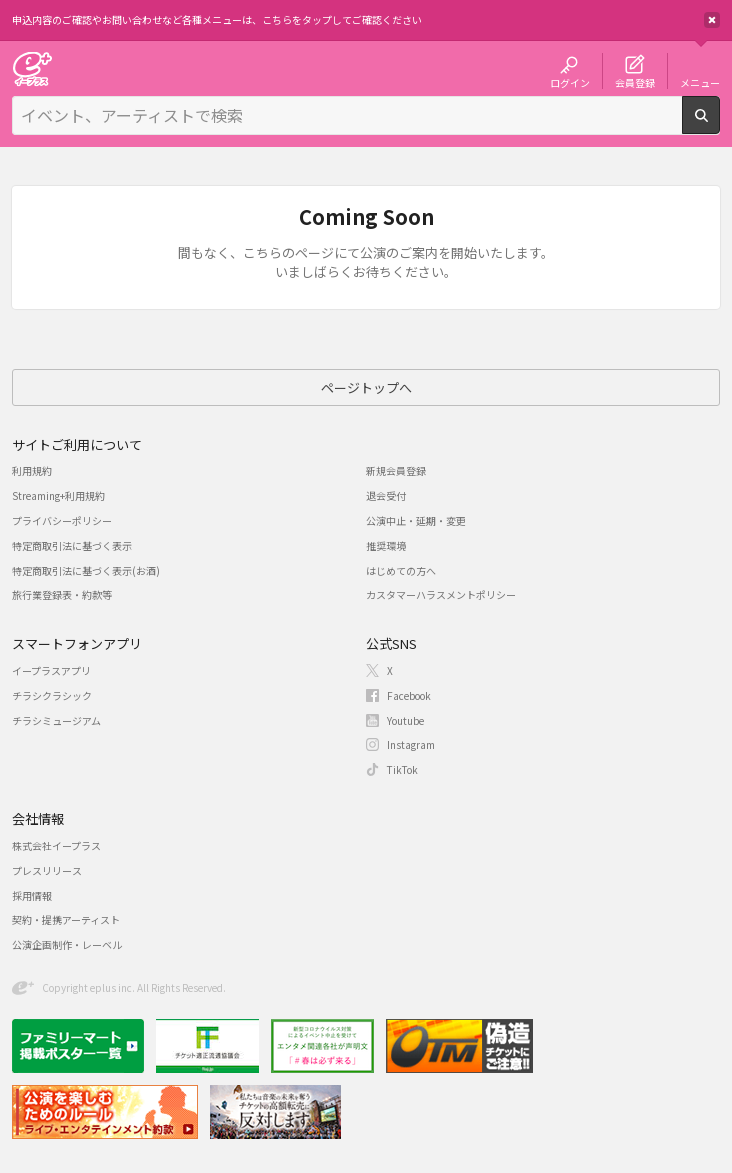  Describe the element at coordinates (366, 387) in the screenshot. I see `ページトップへ` at that location.